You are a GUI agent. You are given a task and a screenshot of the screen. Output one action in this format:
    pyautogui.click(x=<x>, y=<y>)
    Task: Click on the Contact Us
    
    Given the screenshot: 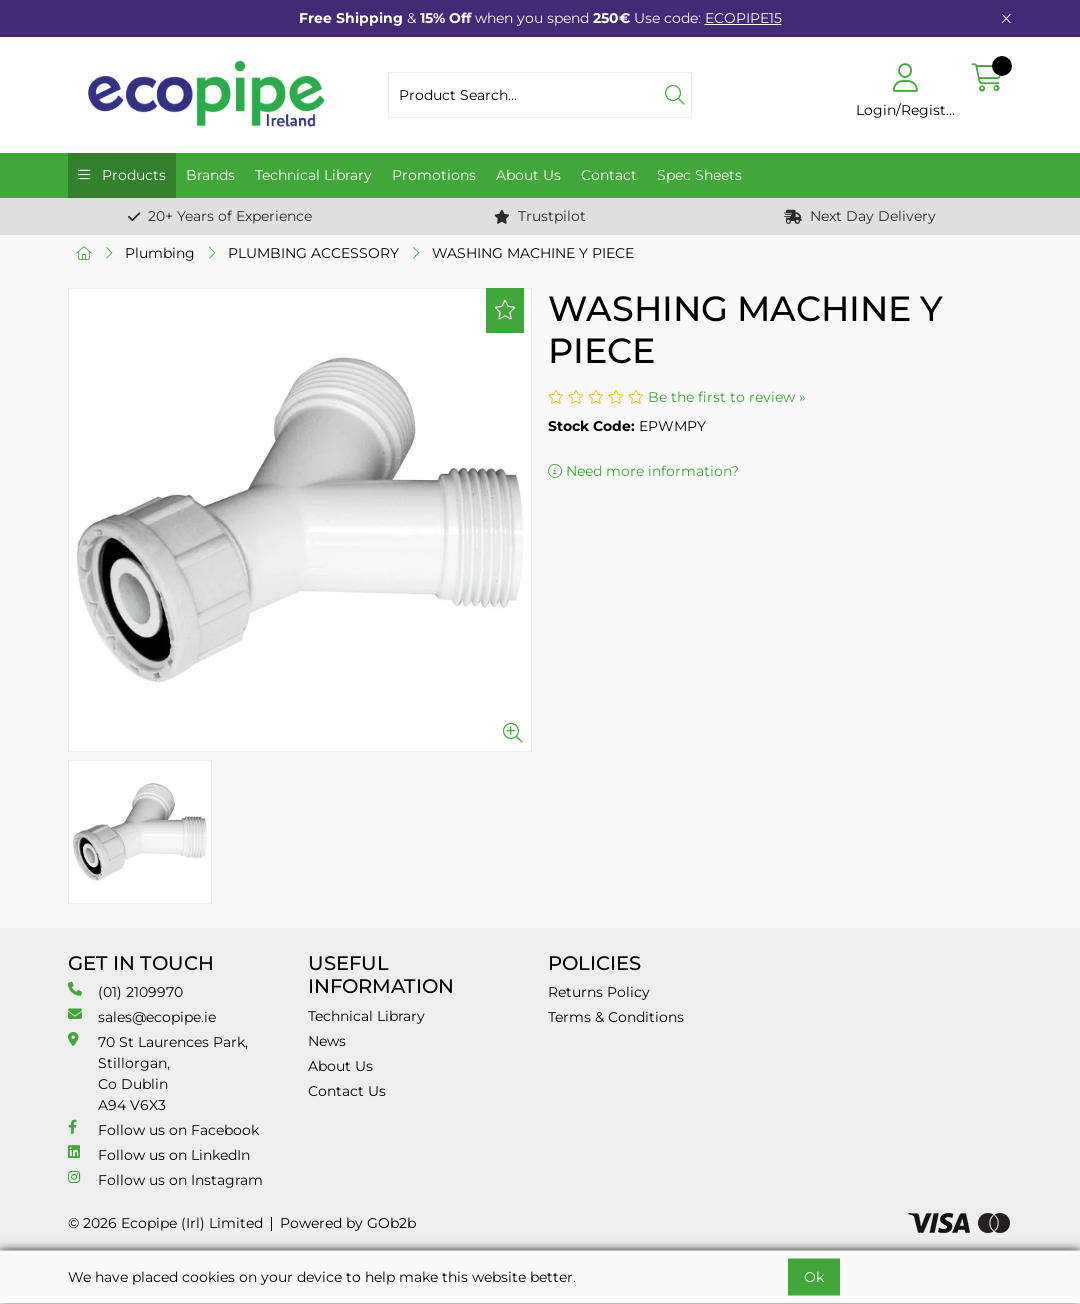 What is the action you would take?
    pyautogui.click(x=347, y=1091)
    